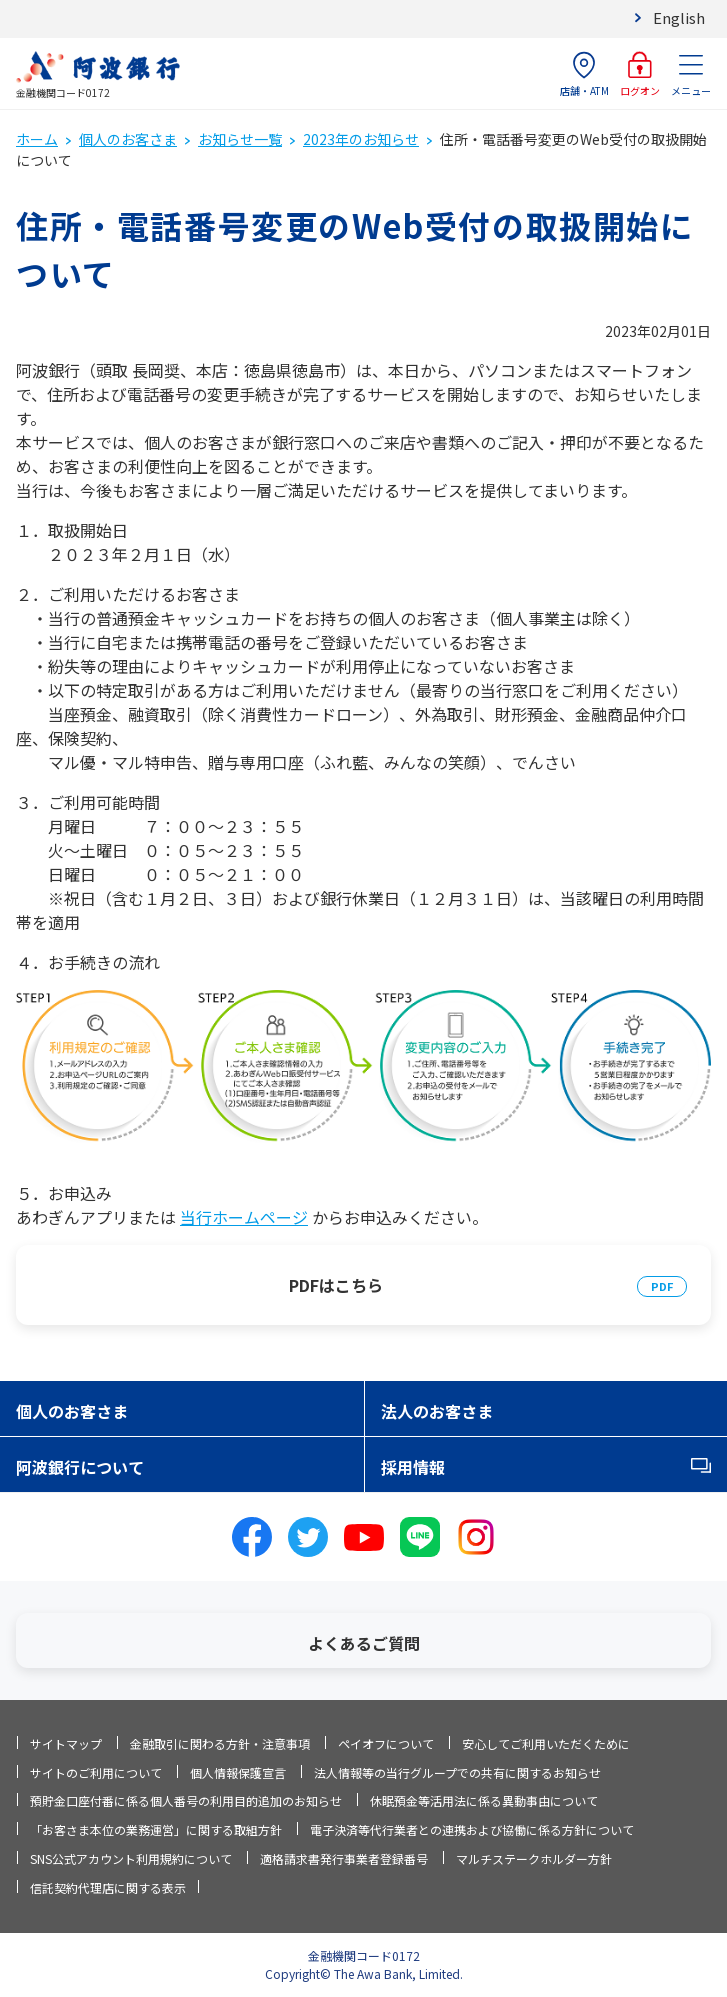  Describe the element at coordinates (361, 139) in the screenshot. I see `2023年のお知らせ` at that location.